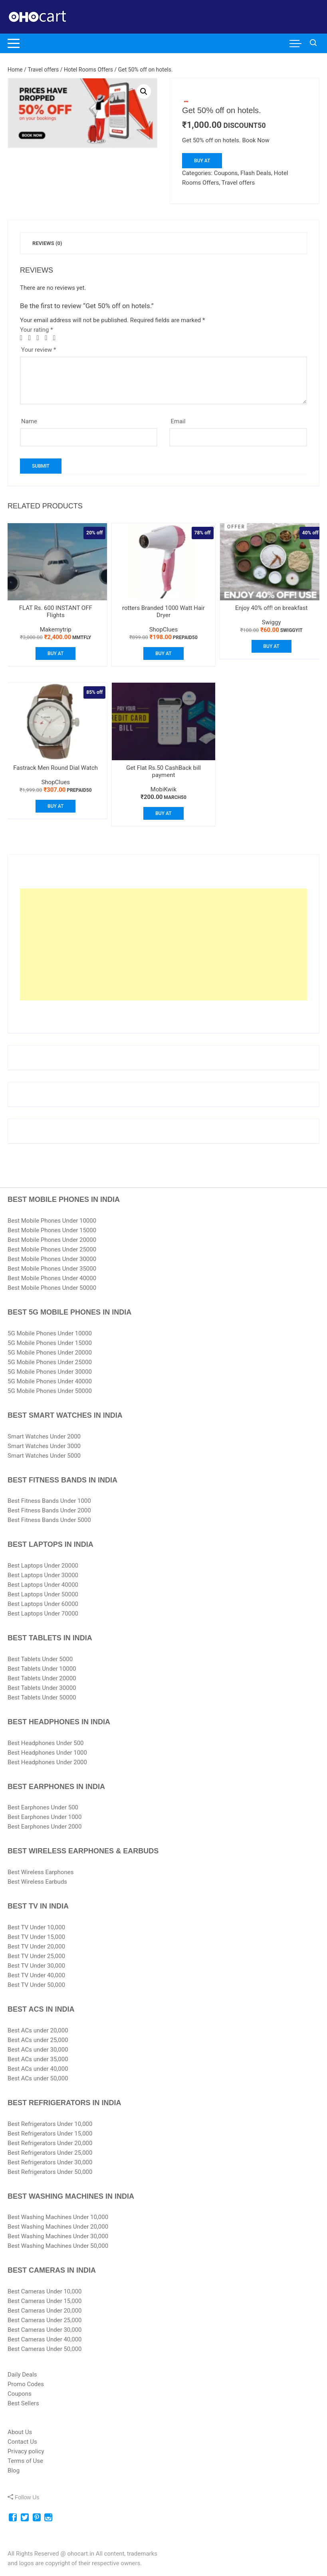  Describe the element at coordinates (55, 653) in the screenshot. I see `Buy At [Buy “FLAT Rs. 600 INSTANT OFF Flights”]` at that location.